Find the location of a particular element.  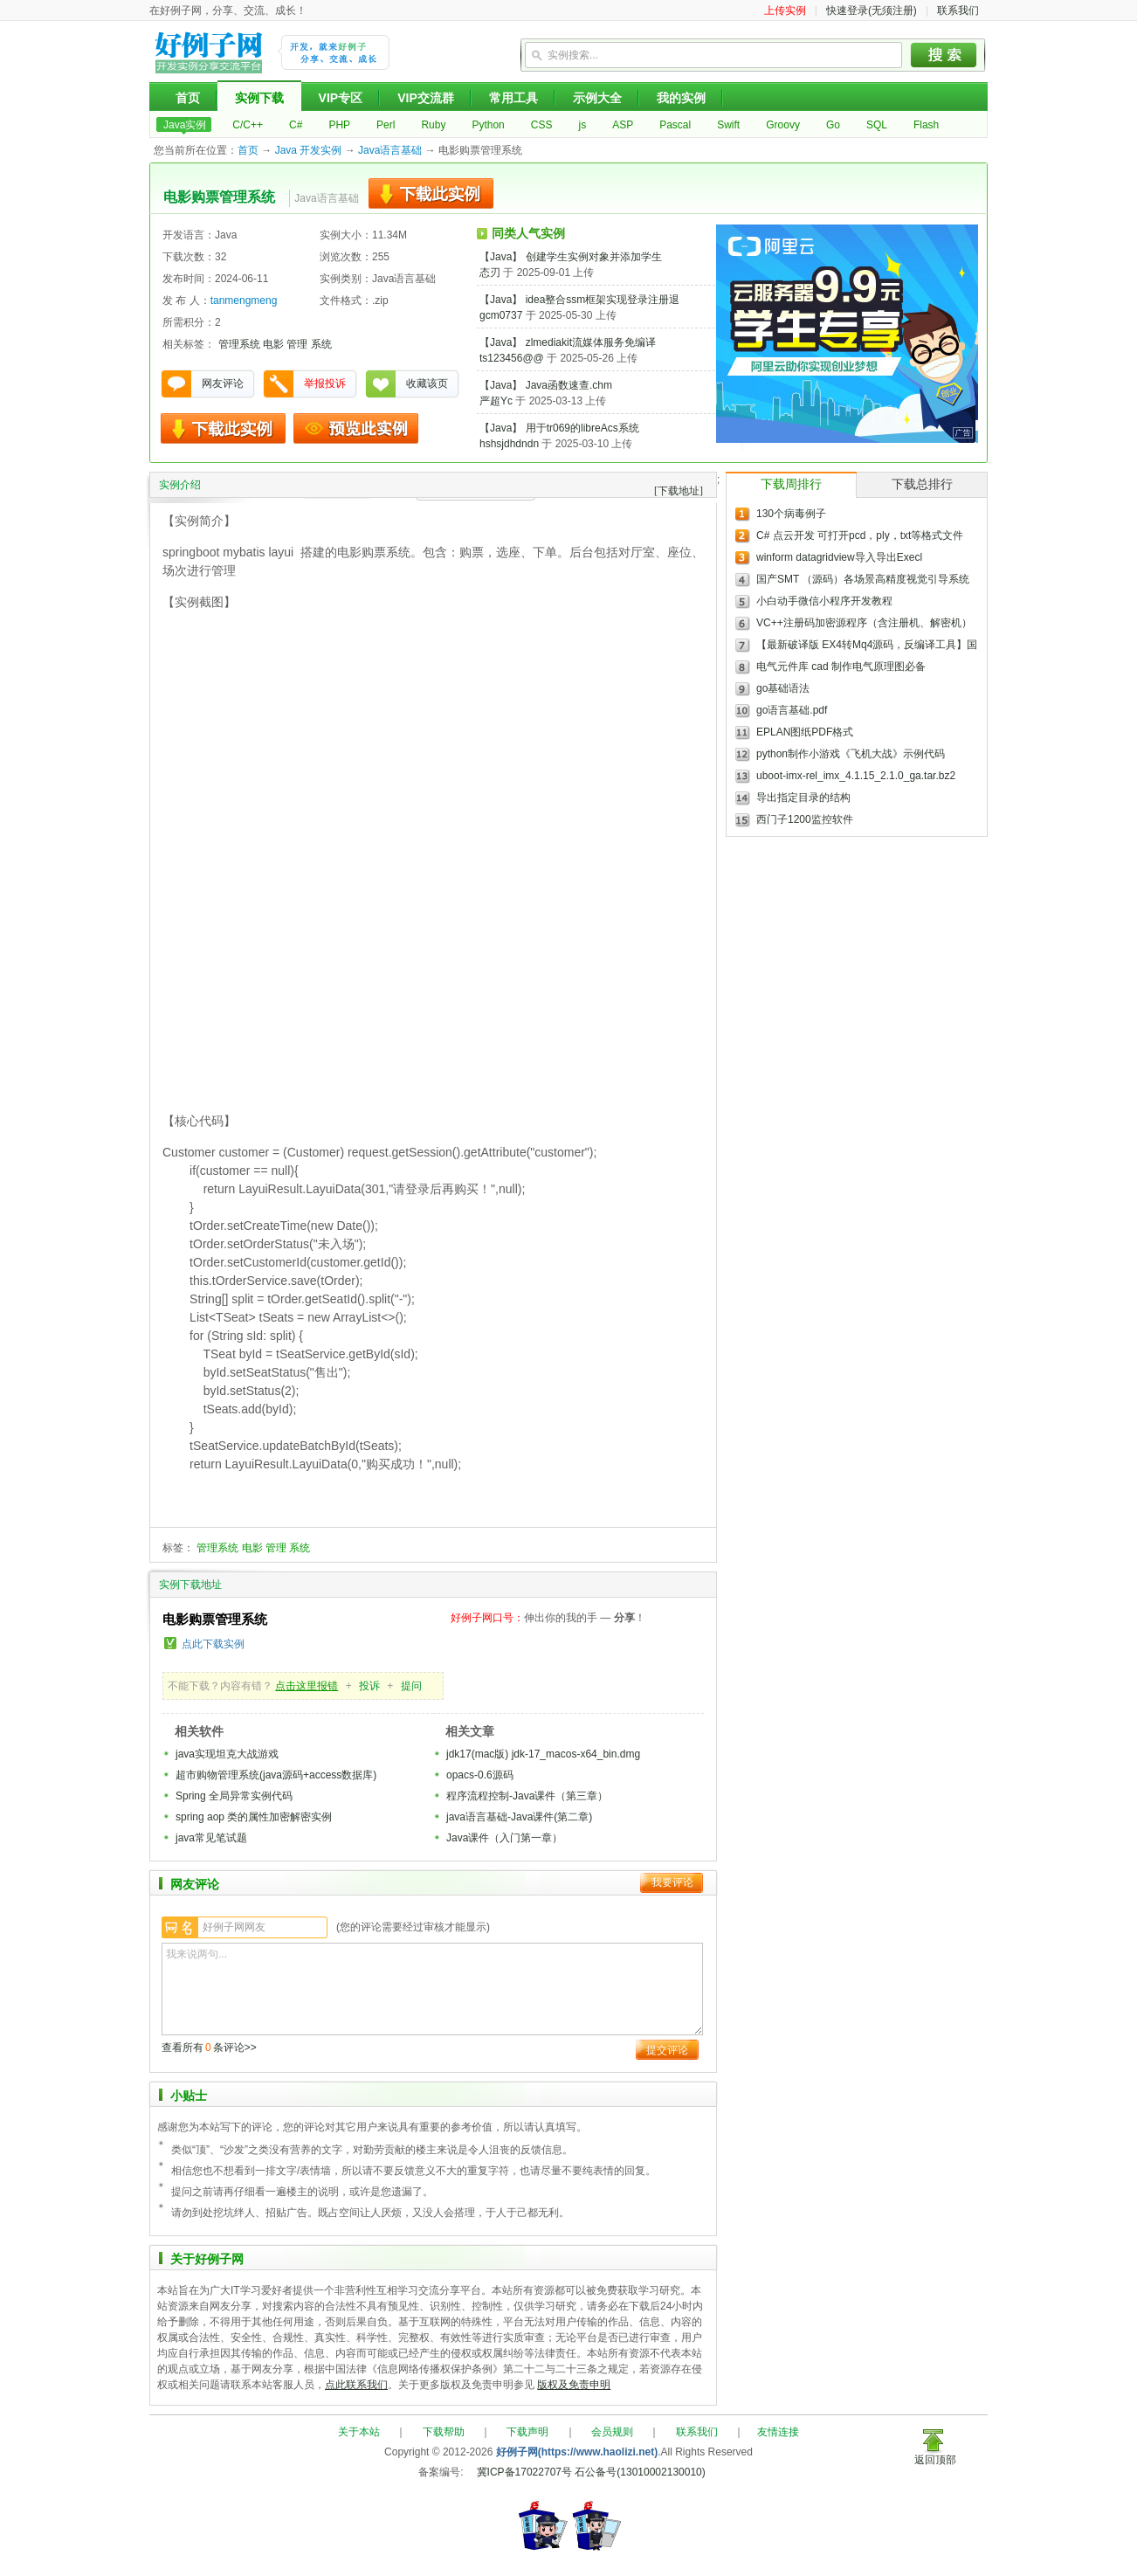

【Java】 Java函数速查.chm is located at coordinates (545, 385).